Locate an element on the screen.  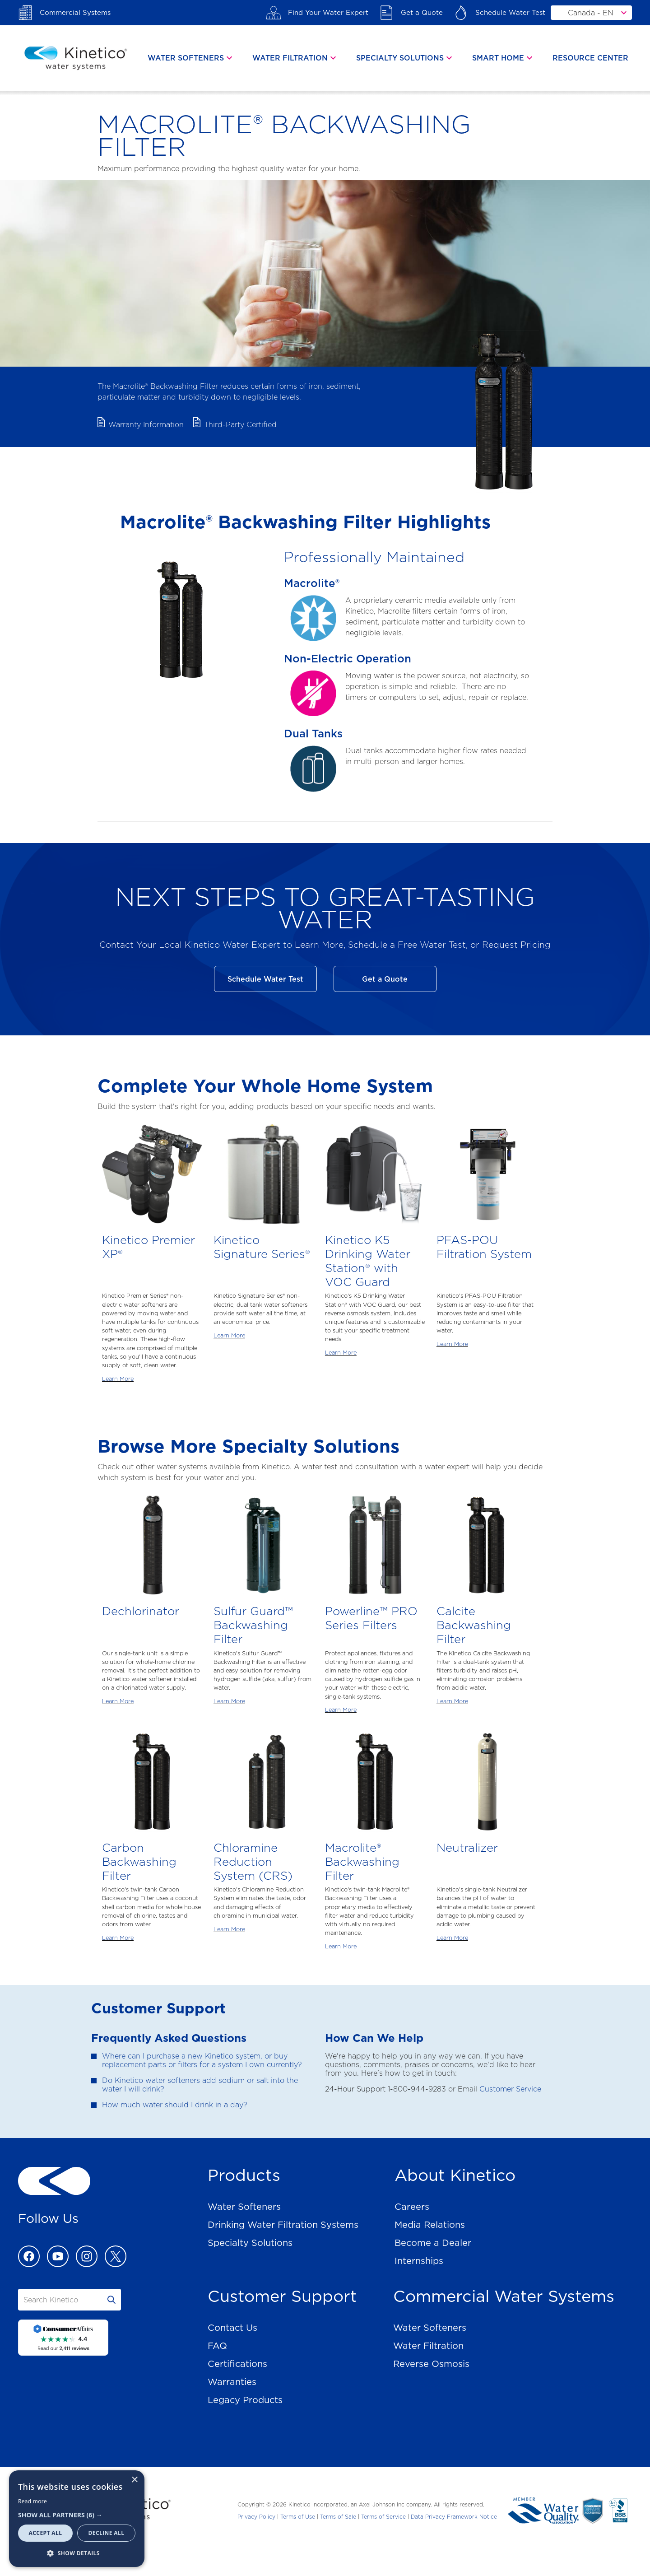
Third-Party Certified is located at coordinates (240, 424).